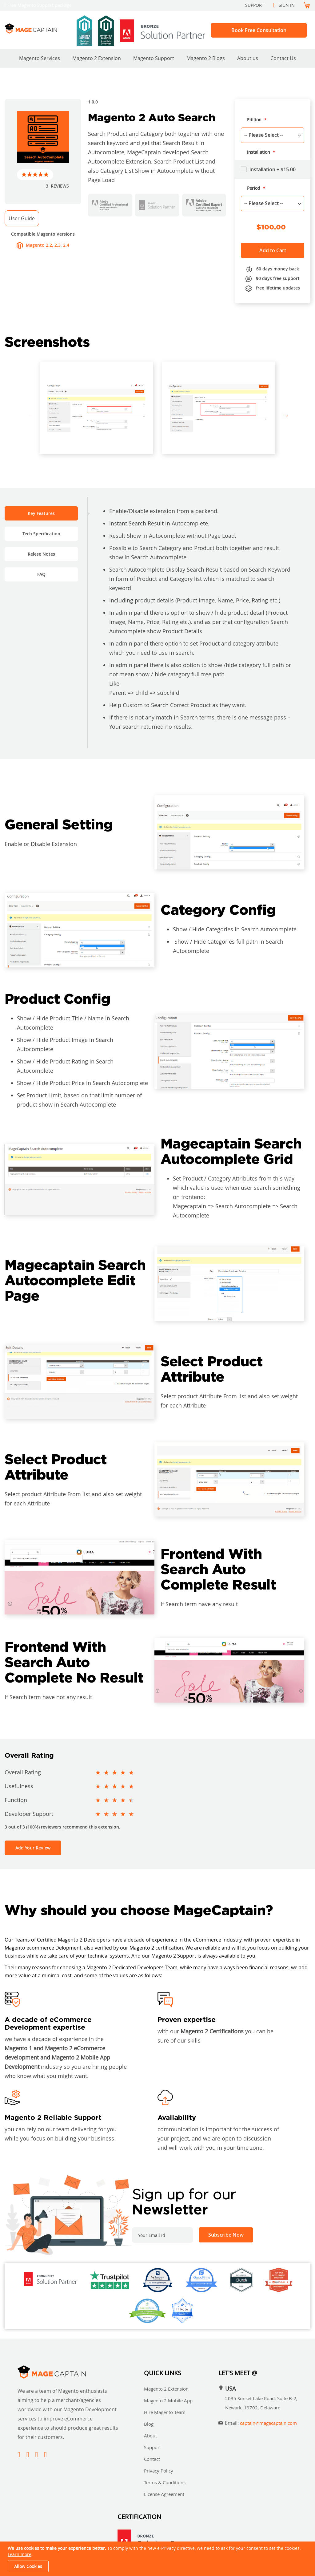 Image resolution: width=315 pixels, height=2576 pixels. I want to click on Support, so click(254, 5).